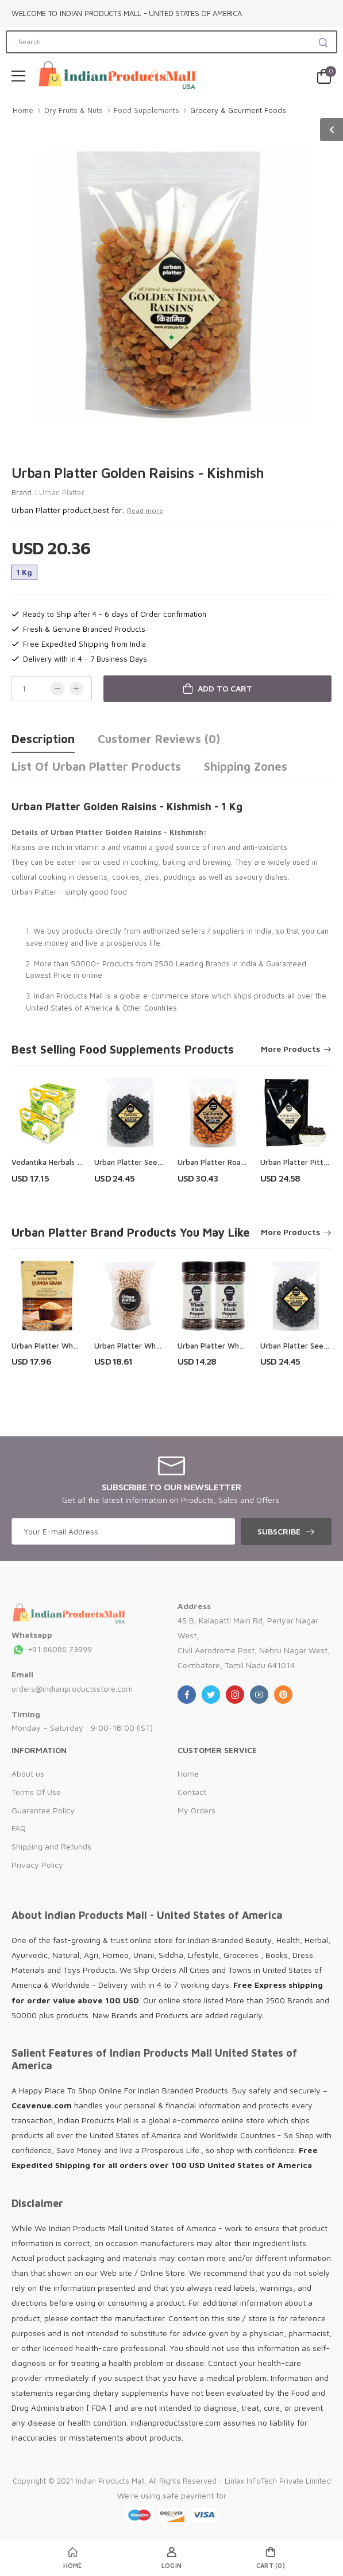  I want to click on Urban Platter Whole White Quinoa Grain, so click(82, 1345).